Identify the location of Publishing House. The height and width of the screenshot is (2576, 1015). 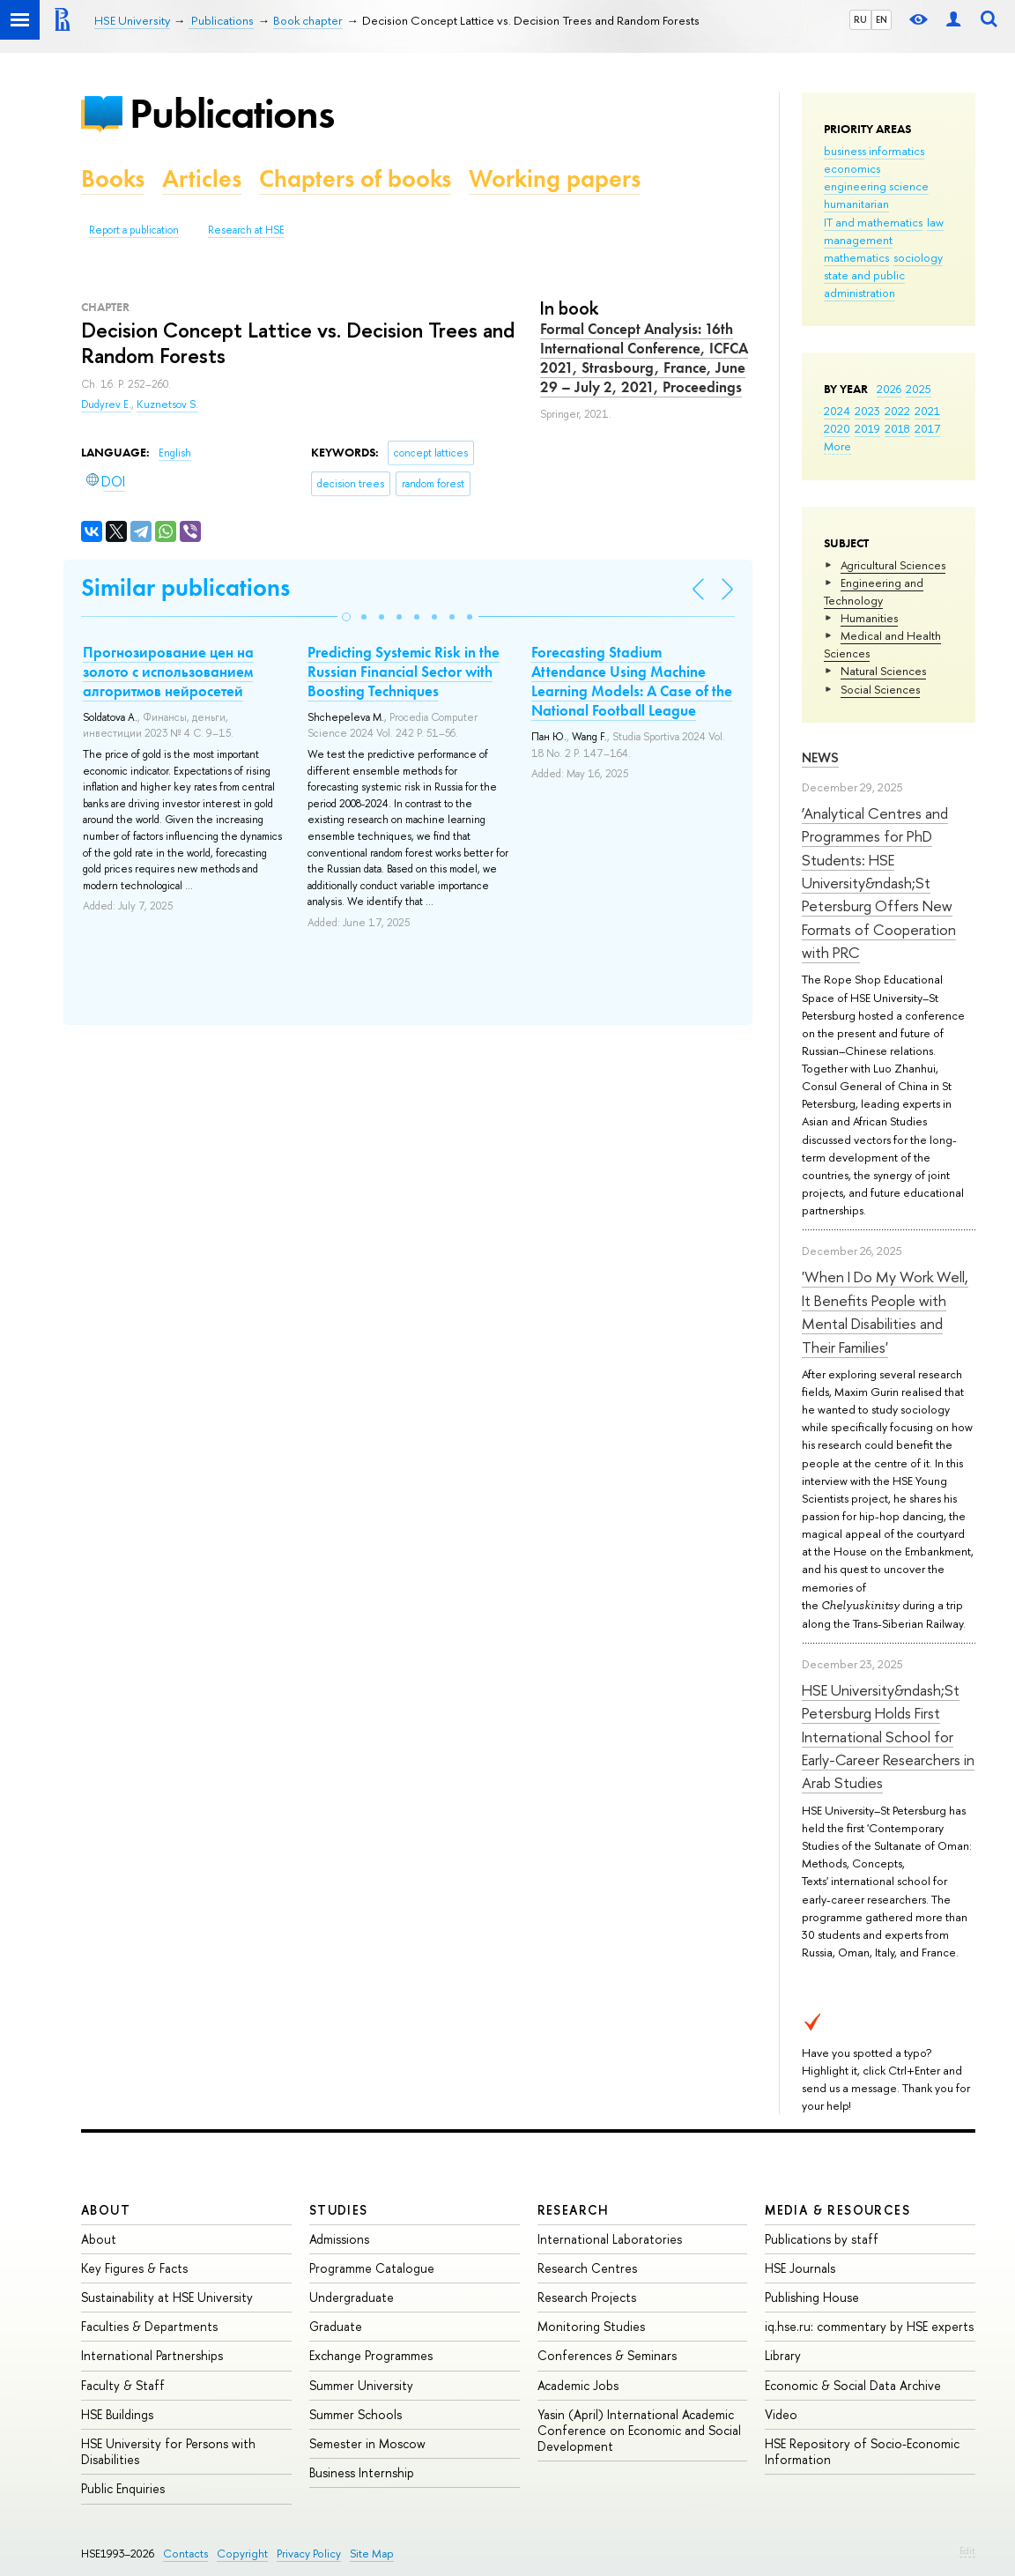
(812, 2297).